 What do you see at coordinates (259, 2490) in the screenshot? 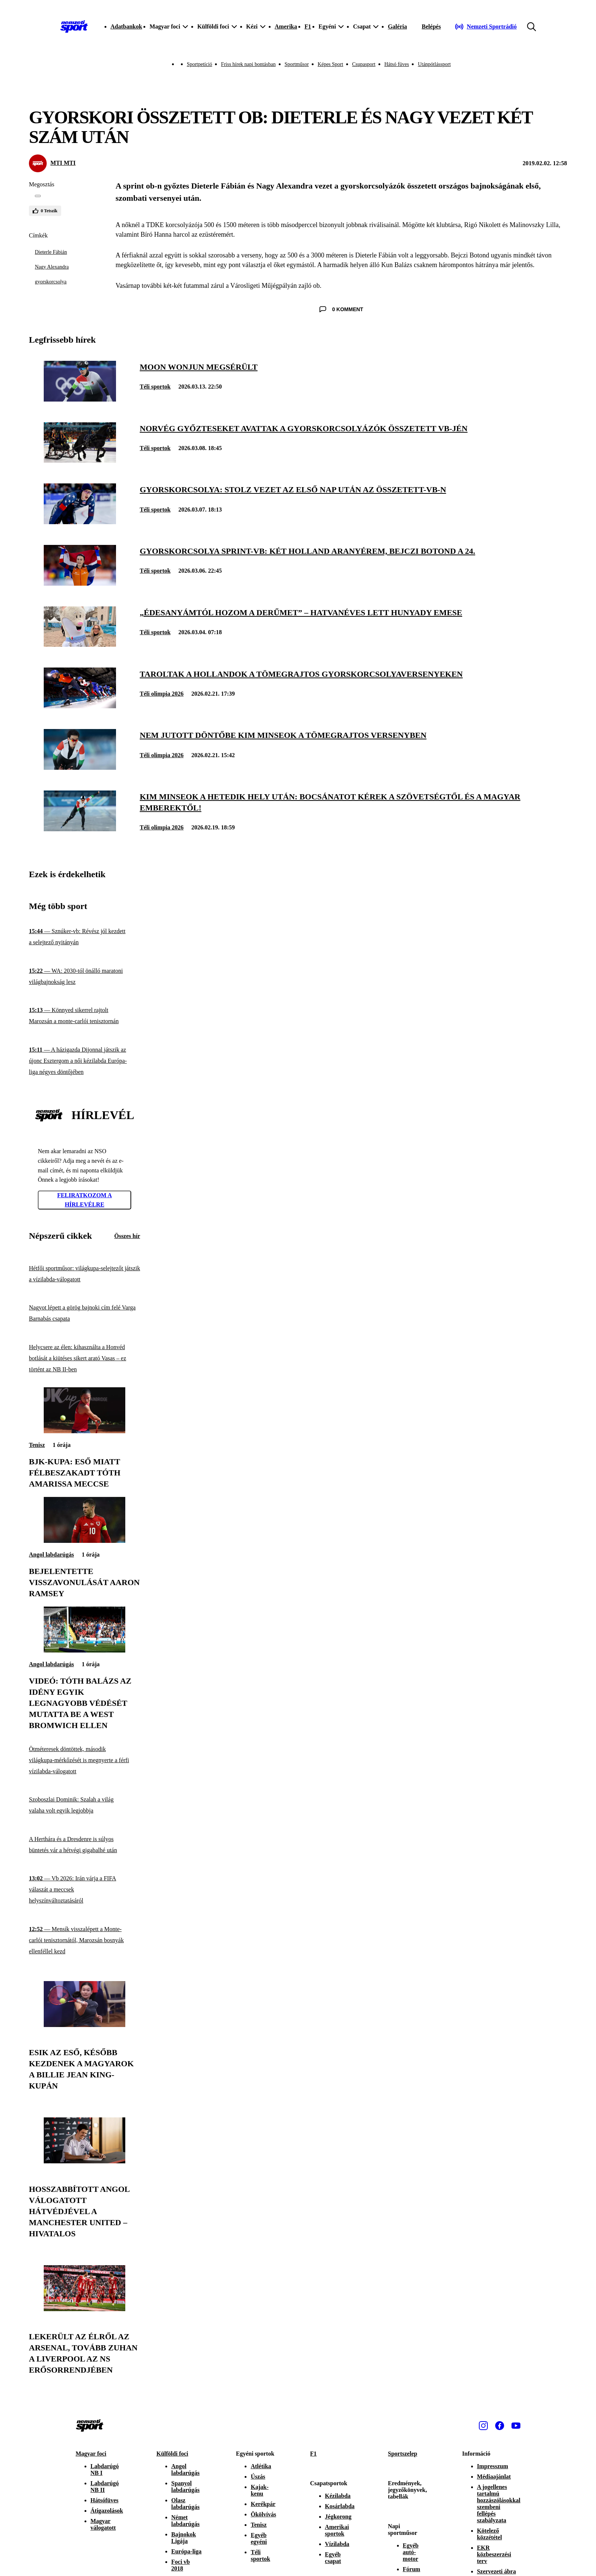
I see `Kajak-kenu` at bounding box center [259, 2490].